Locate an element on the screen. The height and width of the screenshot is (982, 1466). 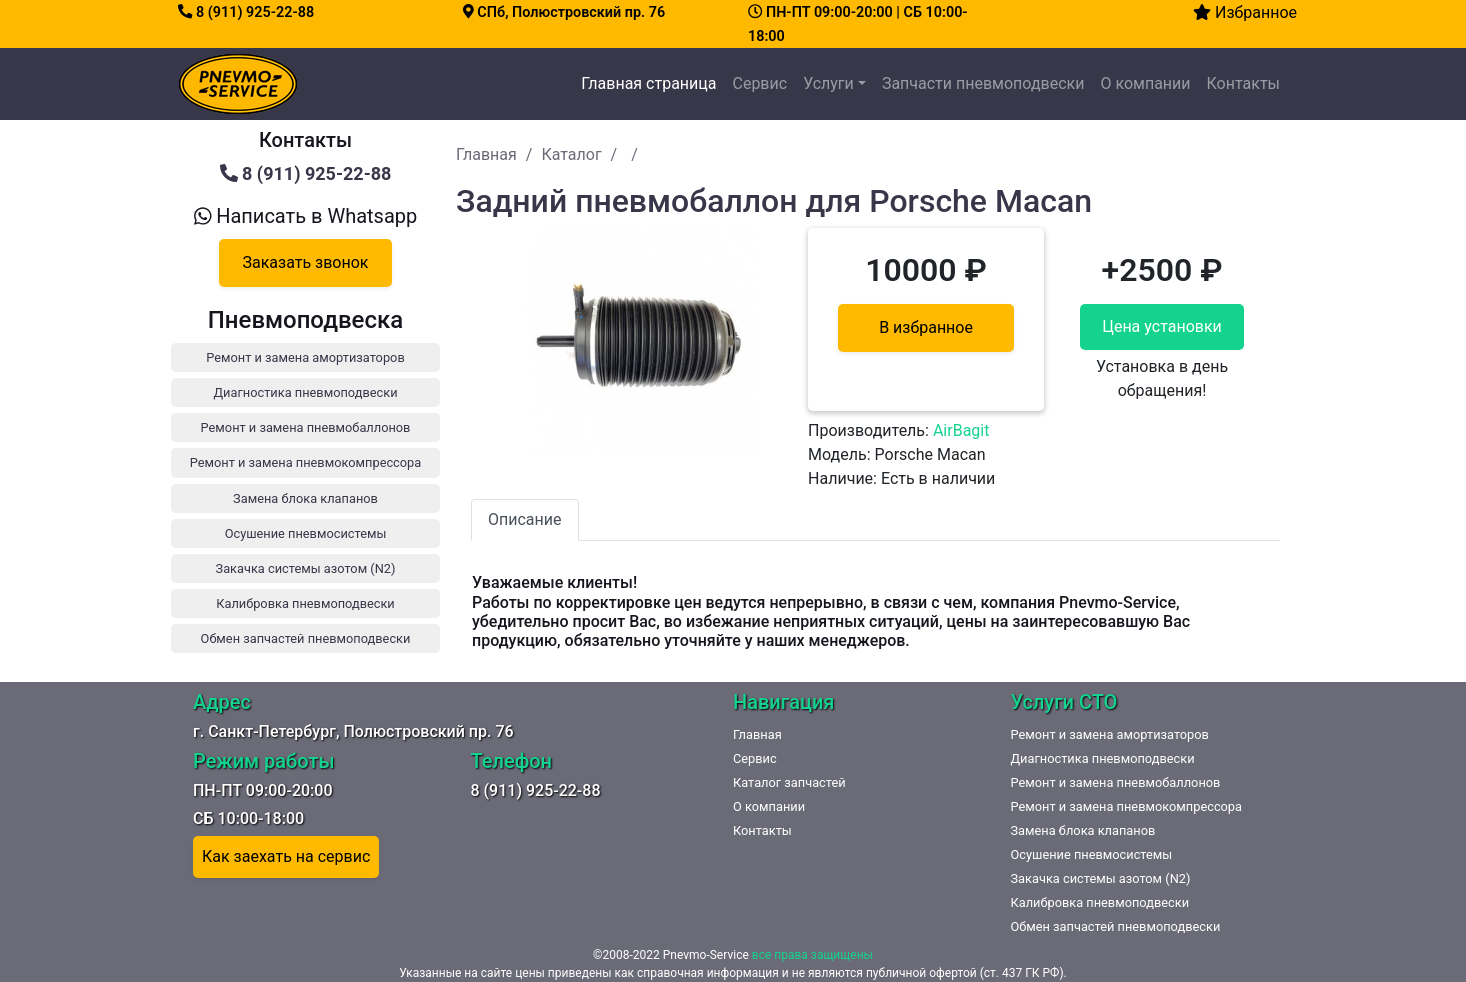
В избранное is located at coordinates (926, 327).